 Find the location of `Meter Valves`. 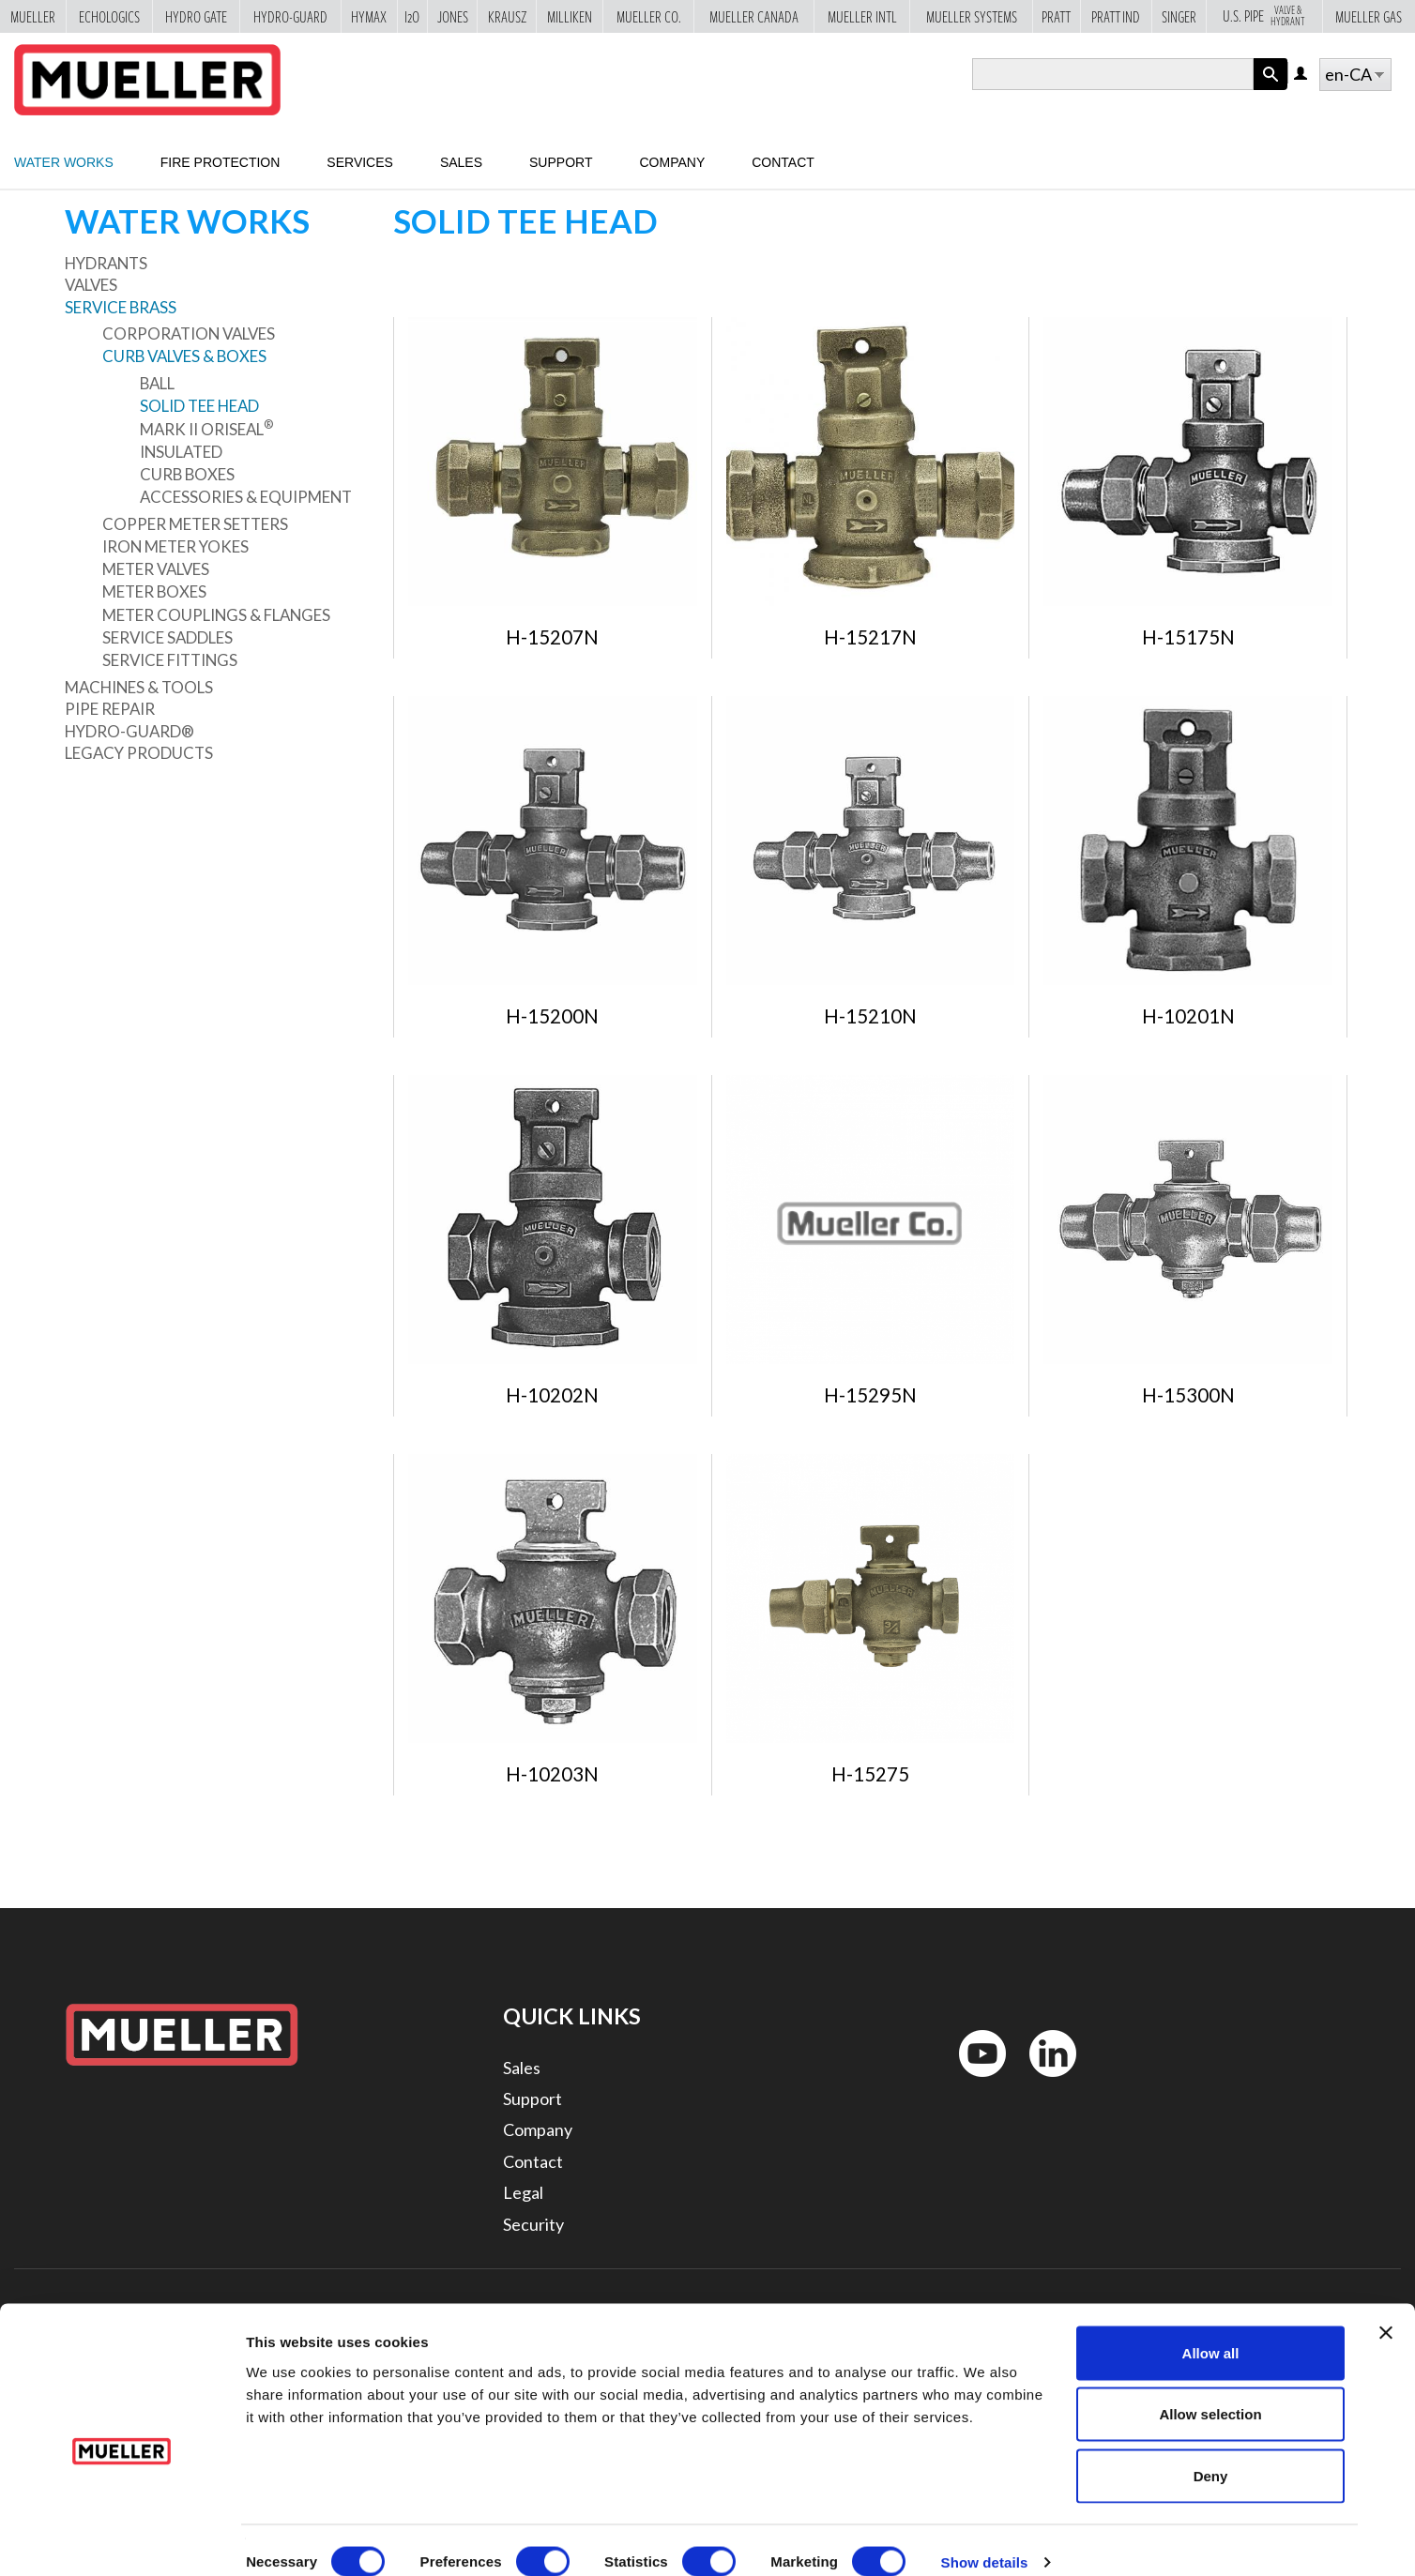

Meter Valves is located at coordinates (155, 569).